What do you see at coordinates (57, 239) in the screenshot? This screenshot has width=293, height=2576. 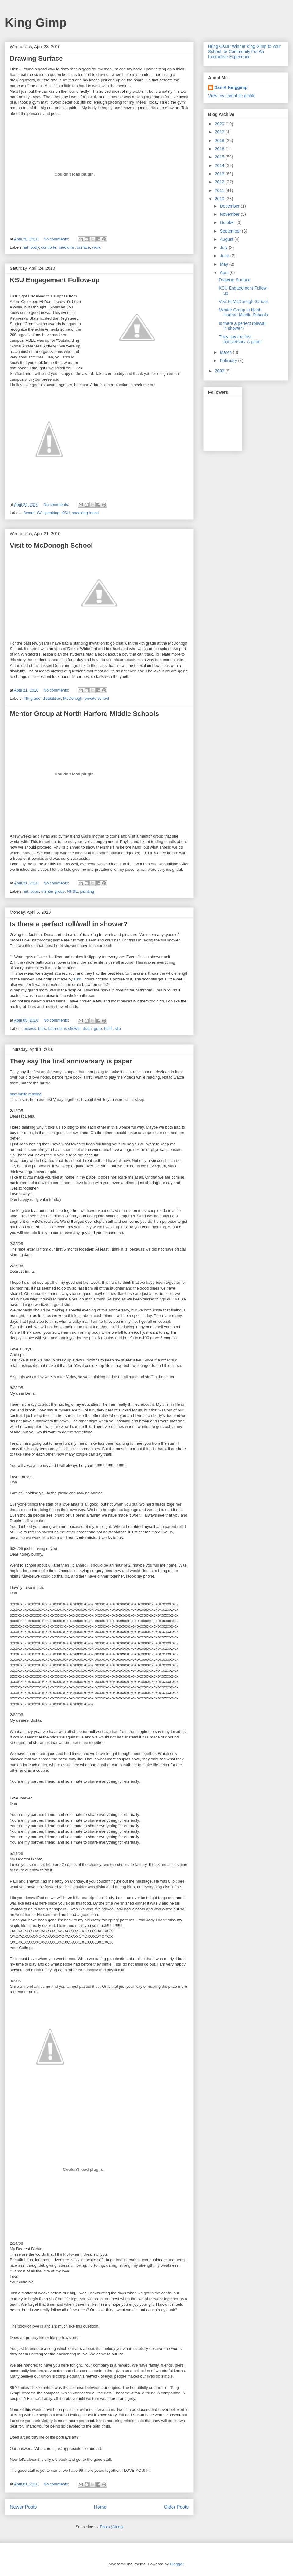 I see `No comments:` at bounding box center [57, 239].